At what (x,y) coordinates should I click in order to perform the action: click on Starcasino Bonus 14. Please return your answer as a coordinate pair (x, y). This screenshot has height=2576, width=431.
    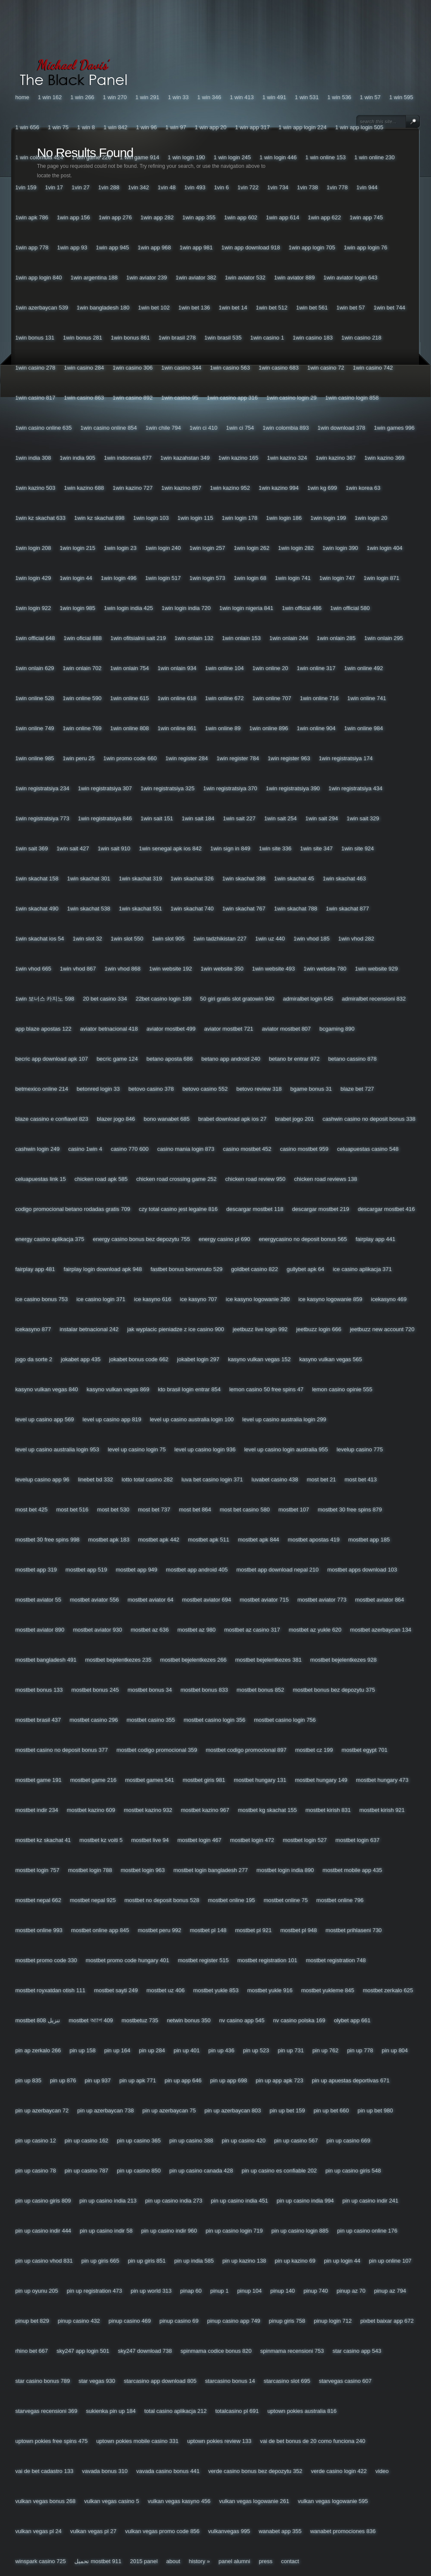
    Looking at the image, I should click on (230, 2381).